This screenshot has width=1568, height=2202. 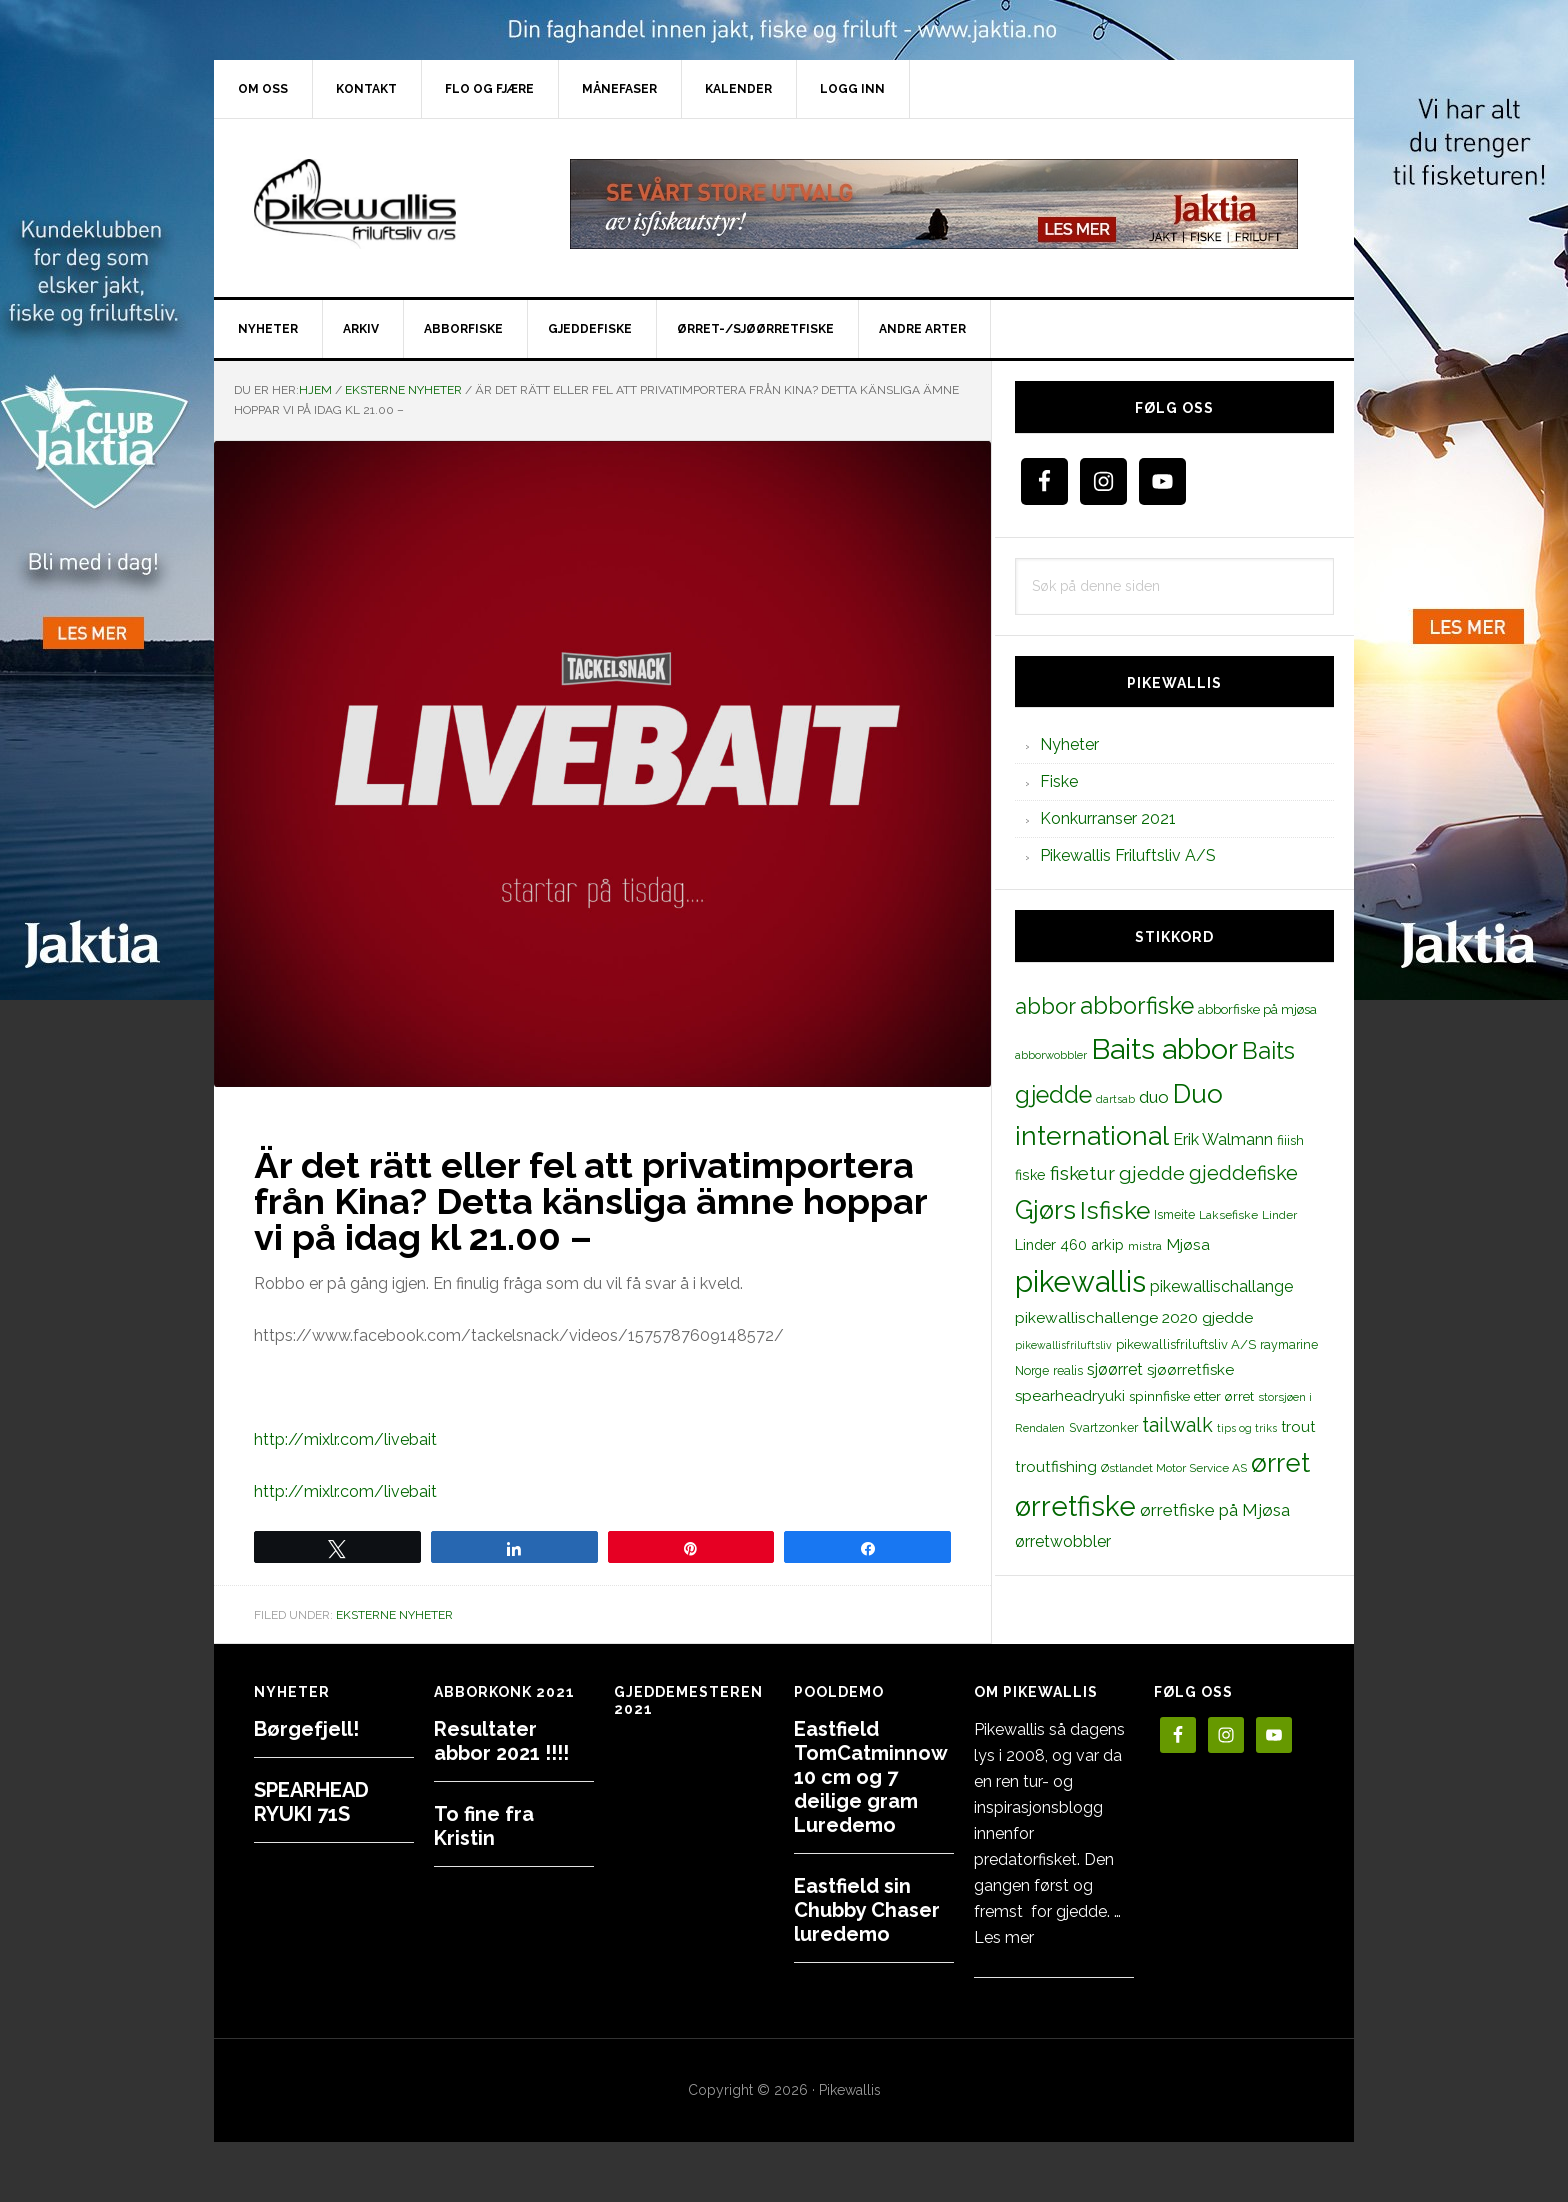 I want to click on Linder [Linder (11 elementer)], so click(x=1279, y=1215).